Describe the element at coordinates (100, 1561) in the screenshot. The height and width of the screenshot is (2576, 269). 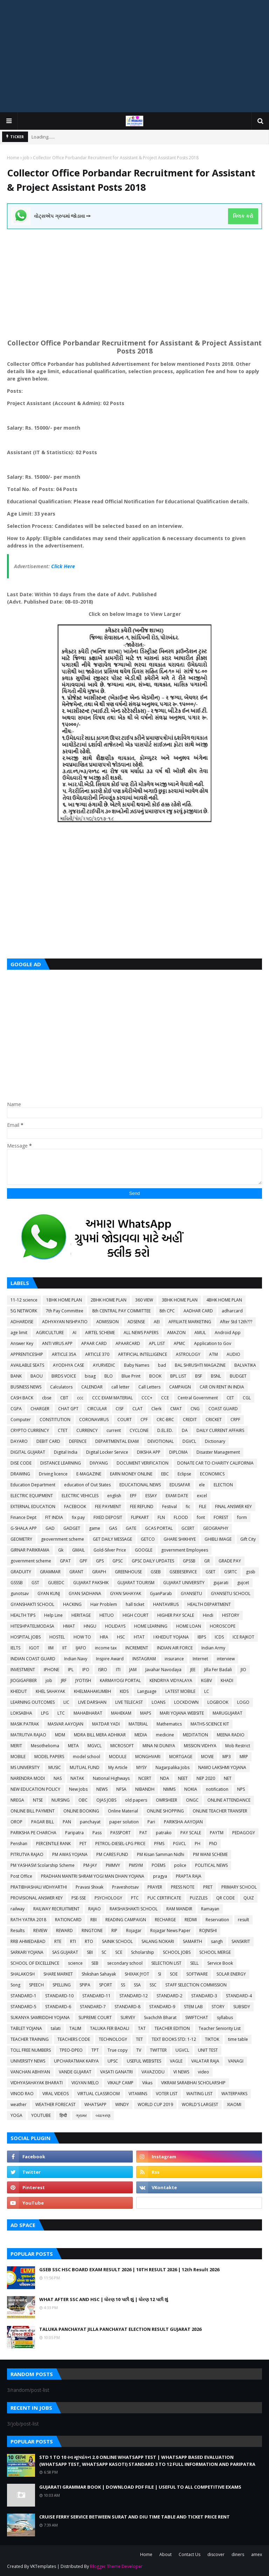
I see `GPS` at that location.